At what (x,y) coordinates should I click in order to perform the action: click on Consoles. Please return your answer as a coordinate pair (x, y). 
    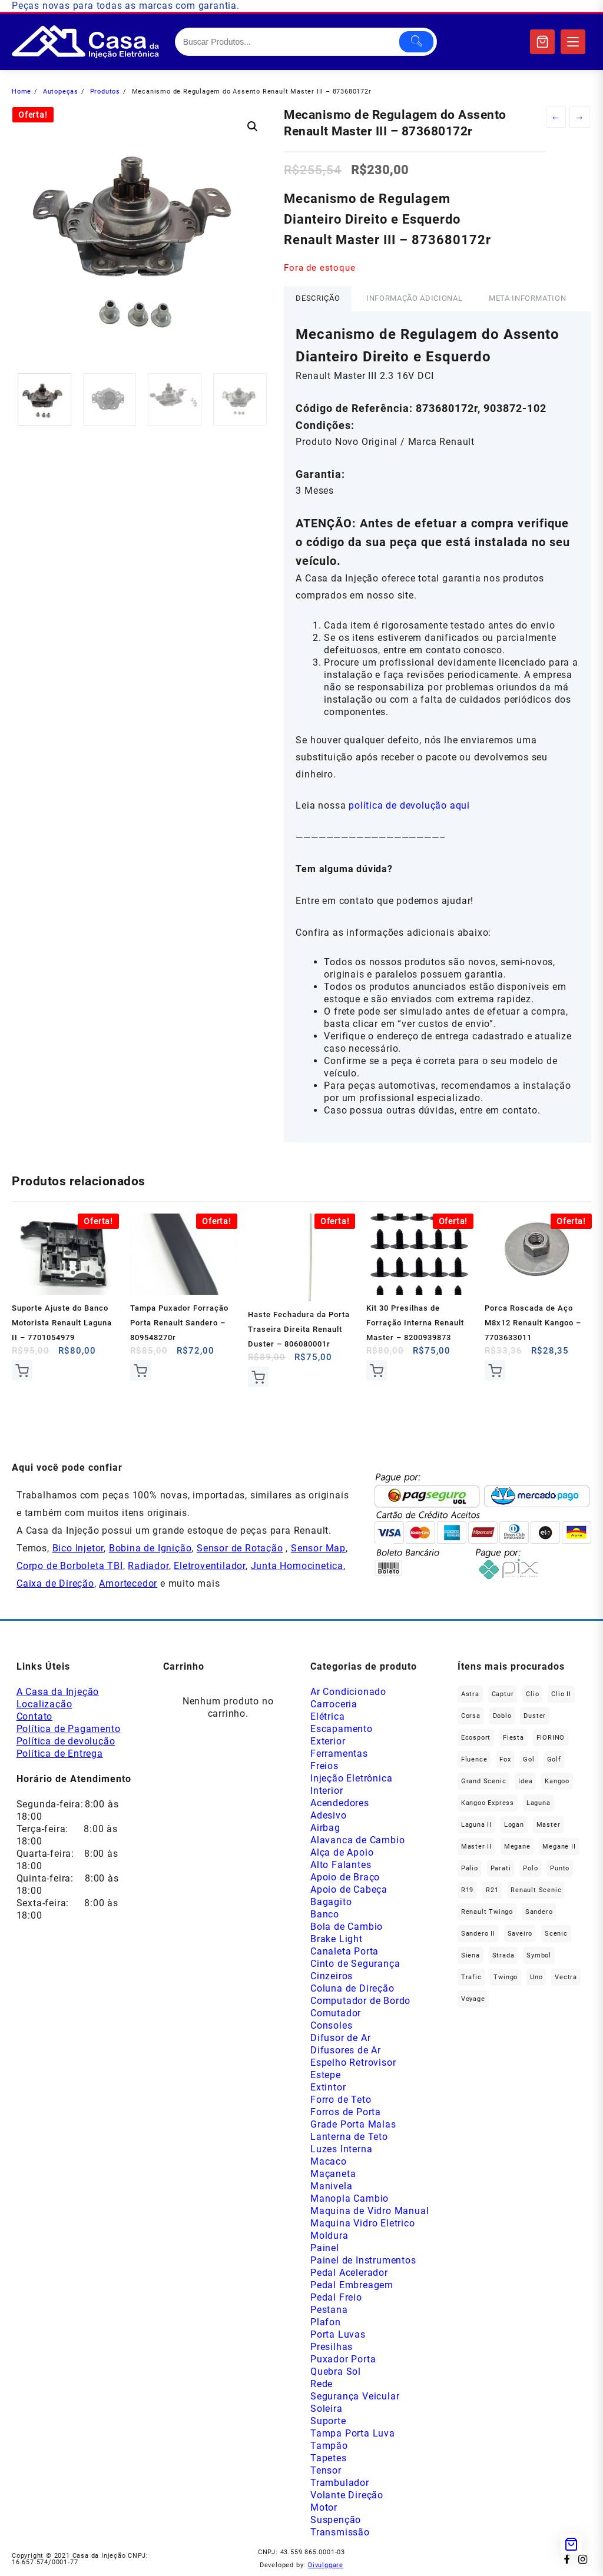
    Looking at the image, I should click on (331, 2025).